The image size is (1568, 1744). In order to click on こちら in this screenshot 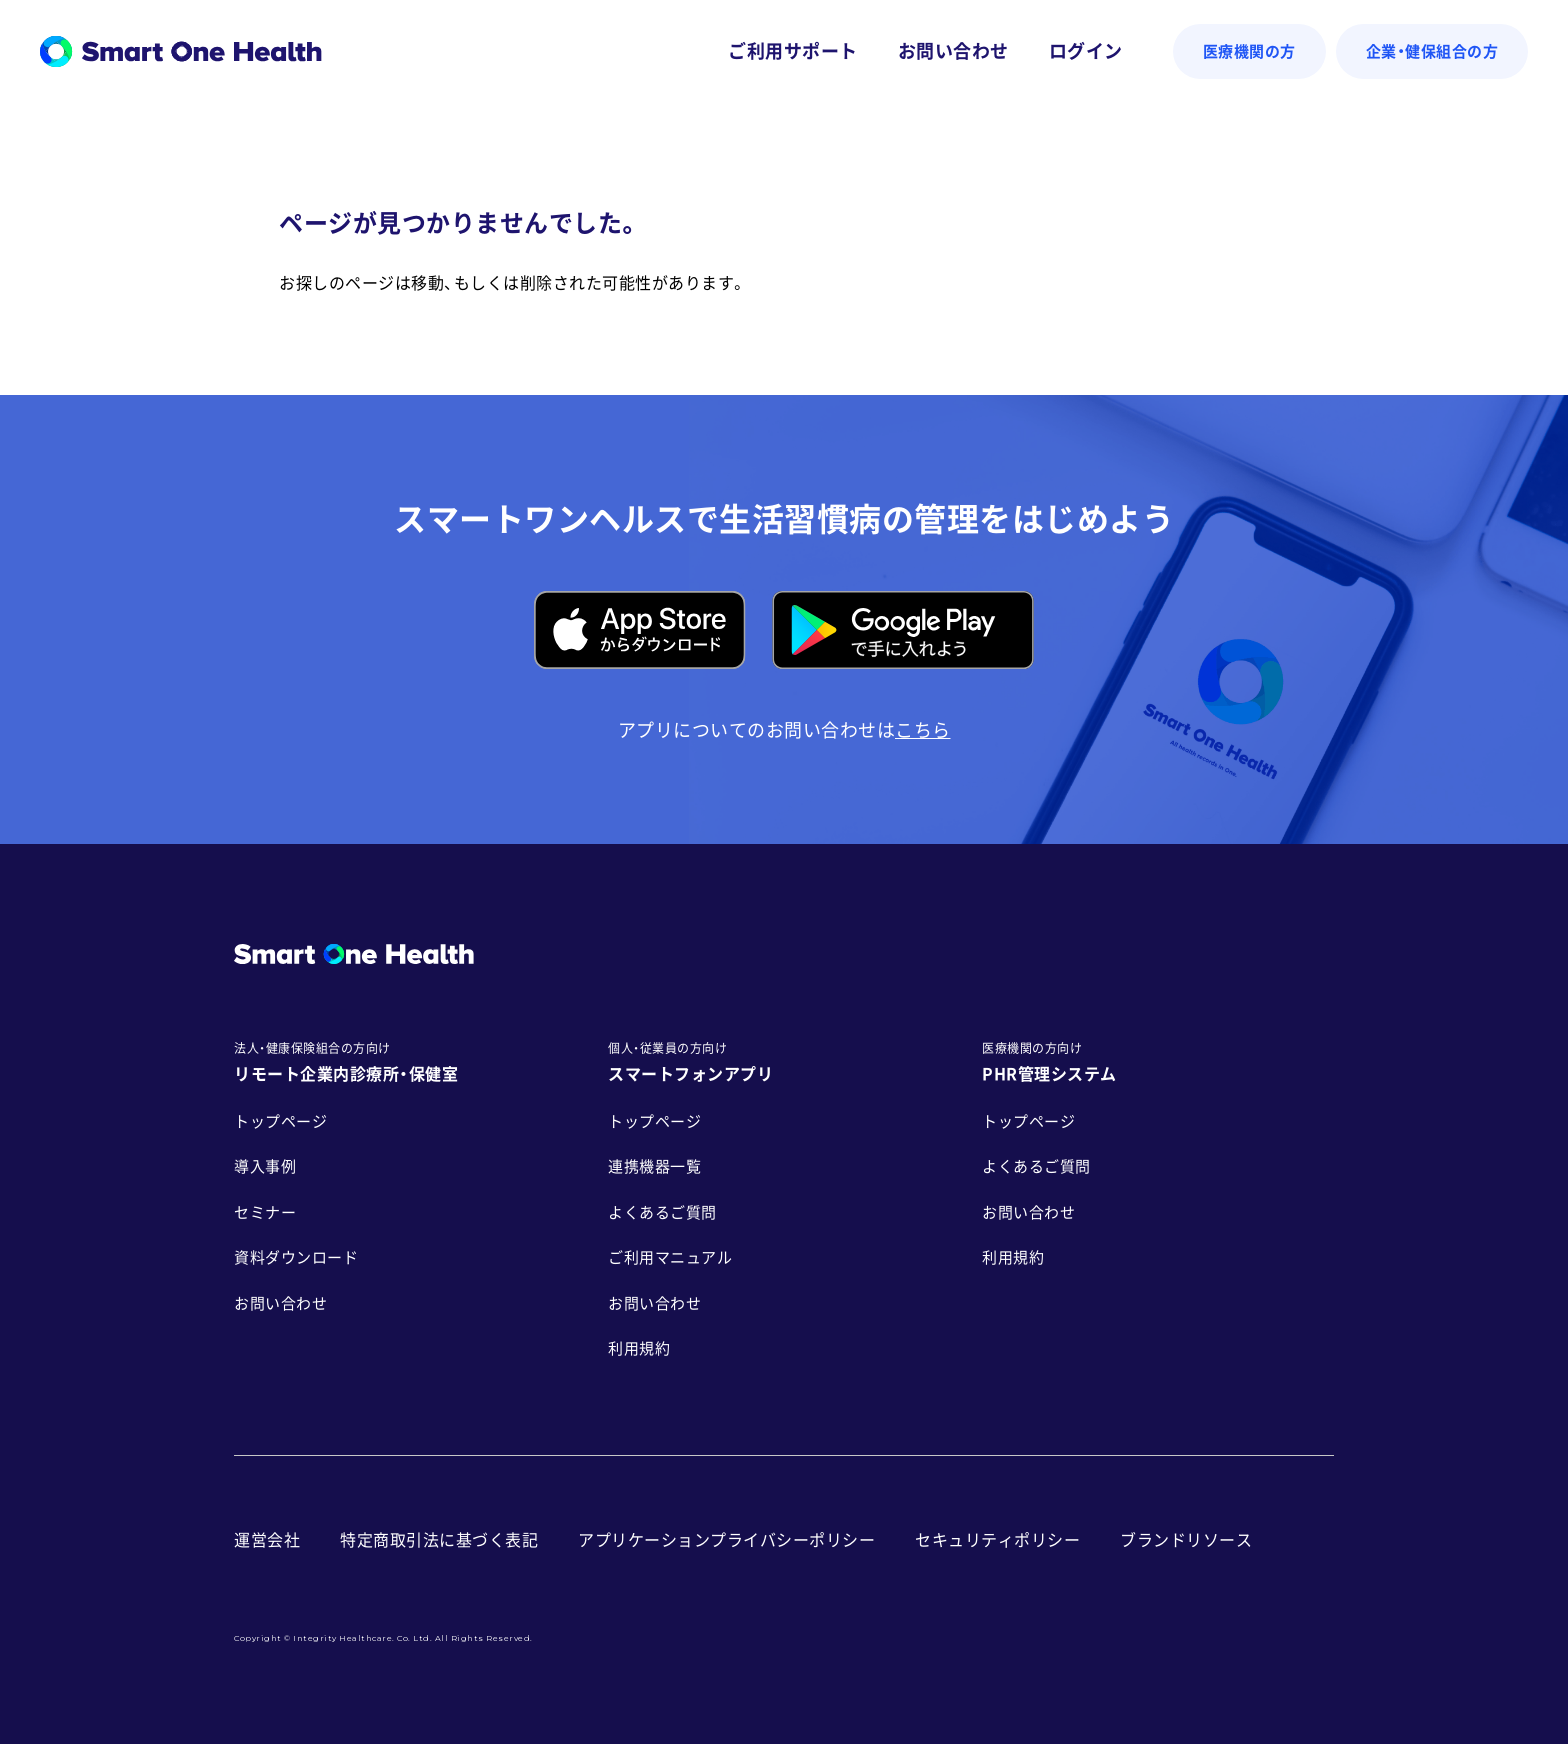, I will do `click(923, 730)`.